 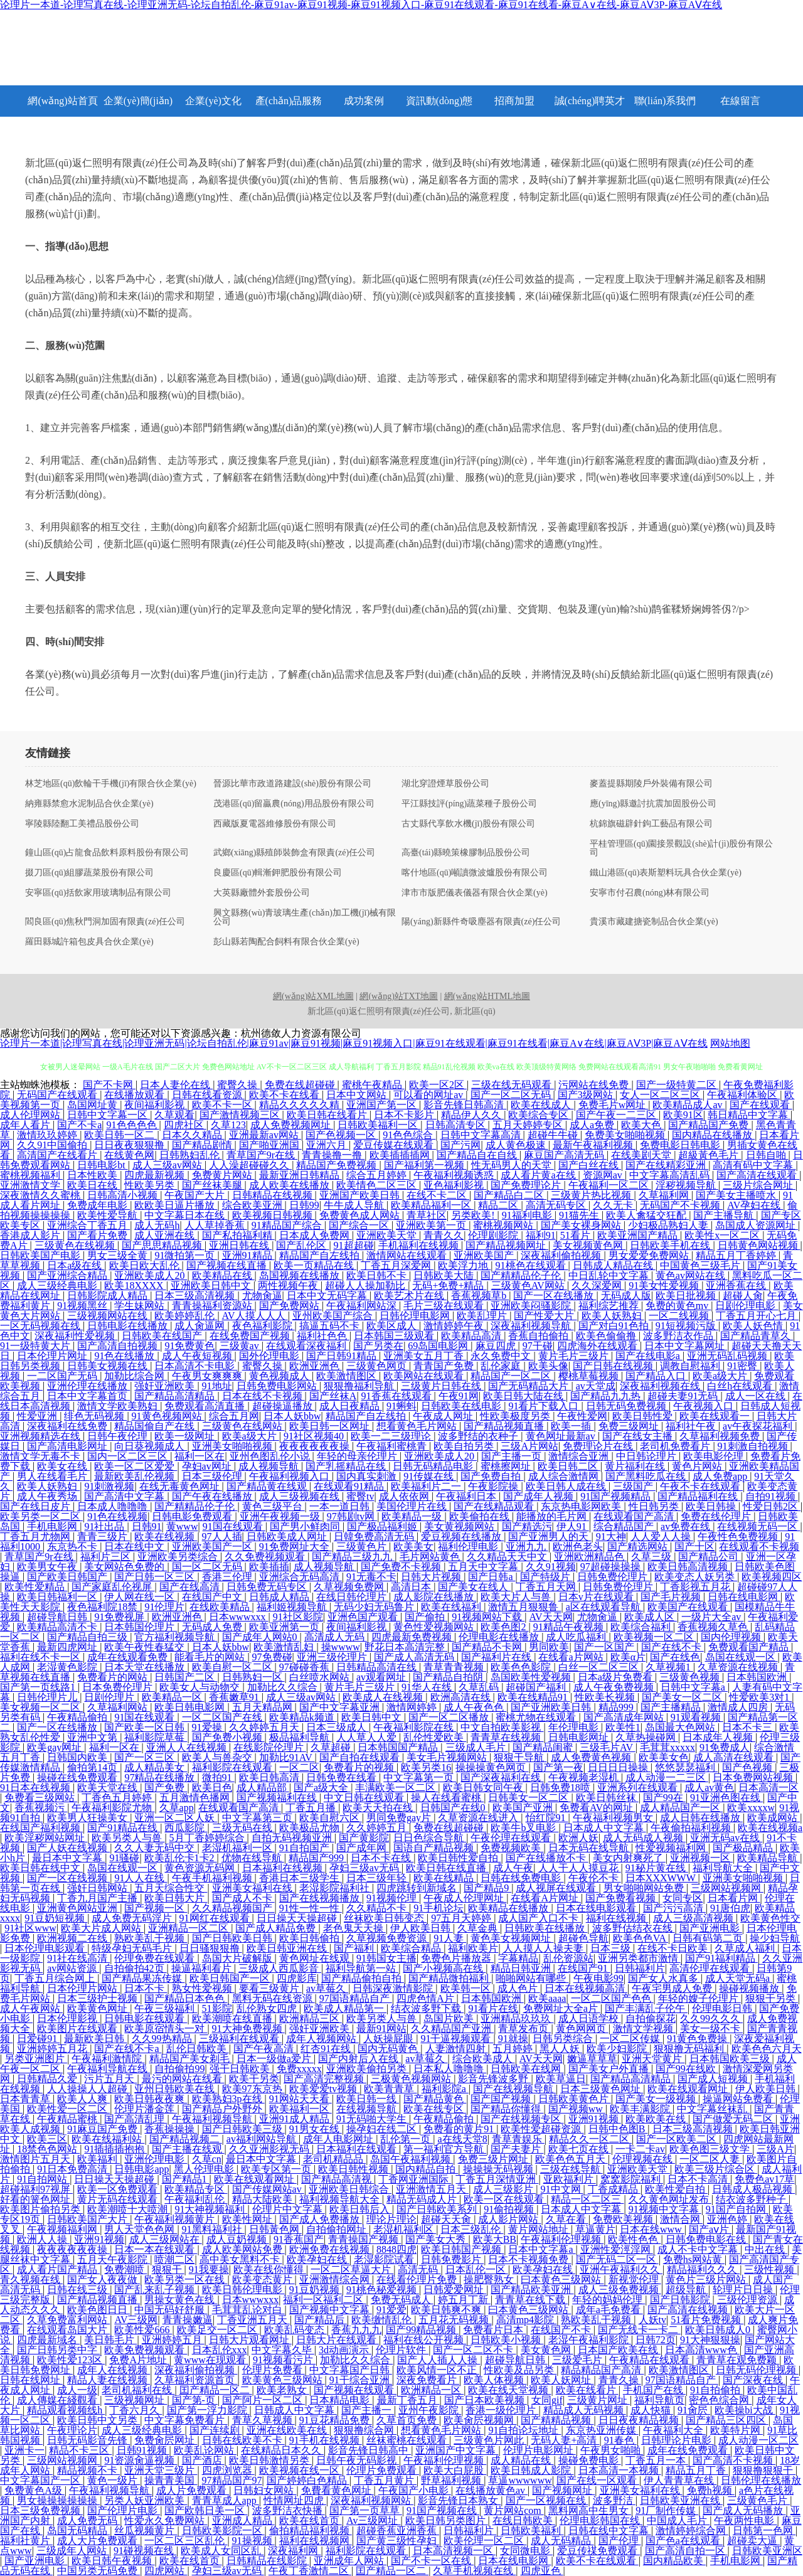 What do you see at coordinates (228, 2470) in the screenshot?
I see `四虎浏览器` at bounding box center [228, 2470].